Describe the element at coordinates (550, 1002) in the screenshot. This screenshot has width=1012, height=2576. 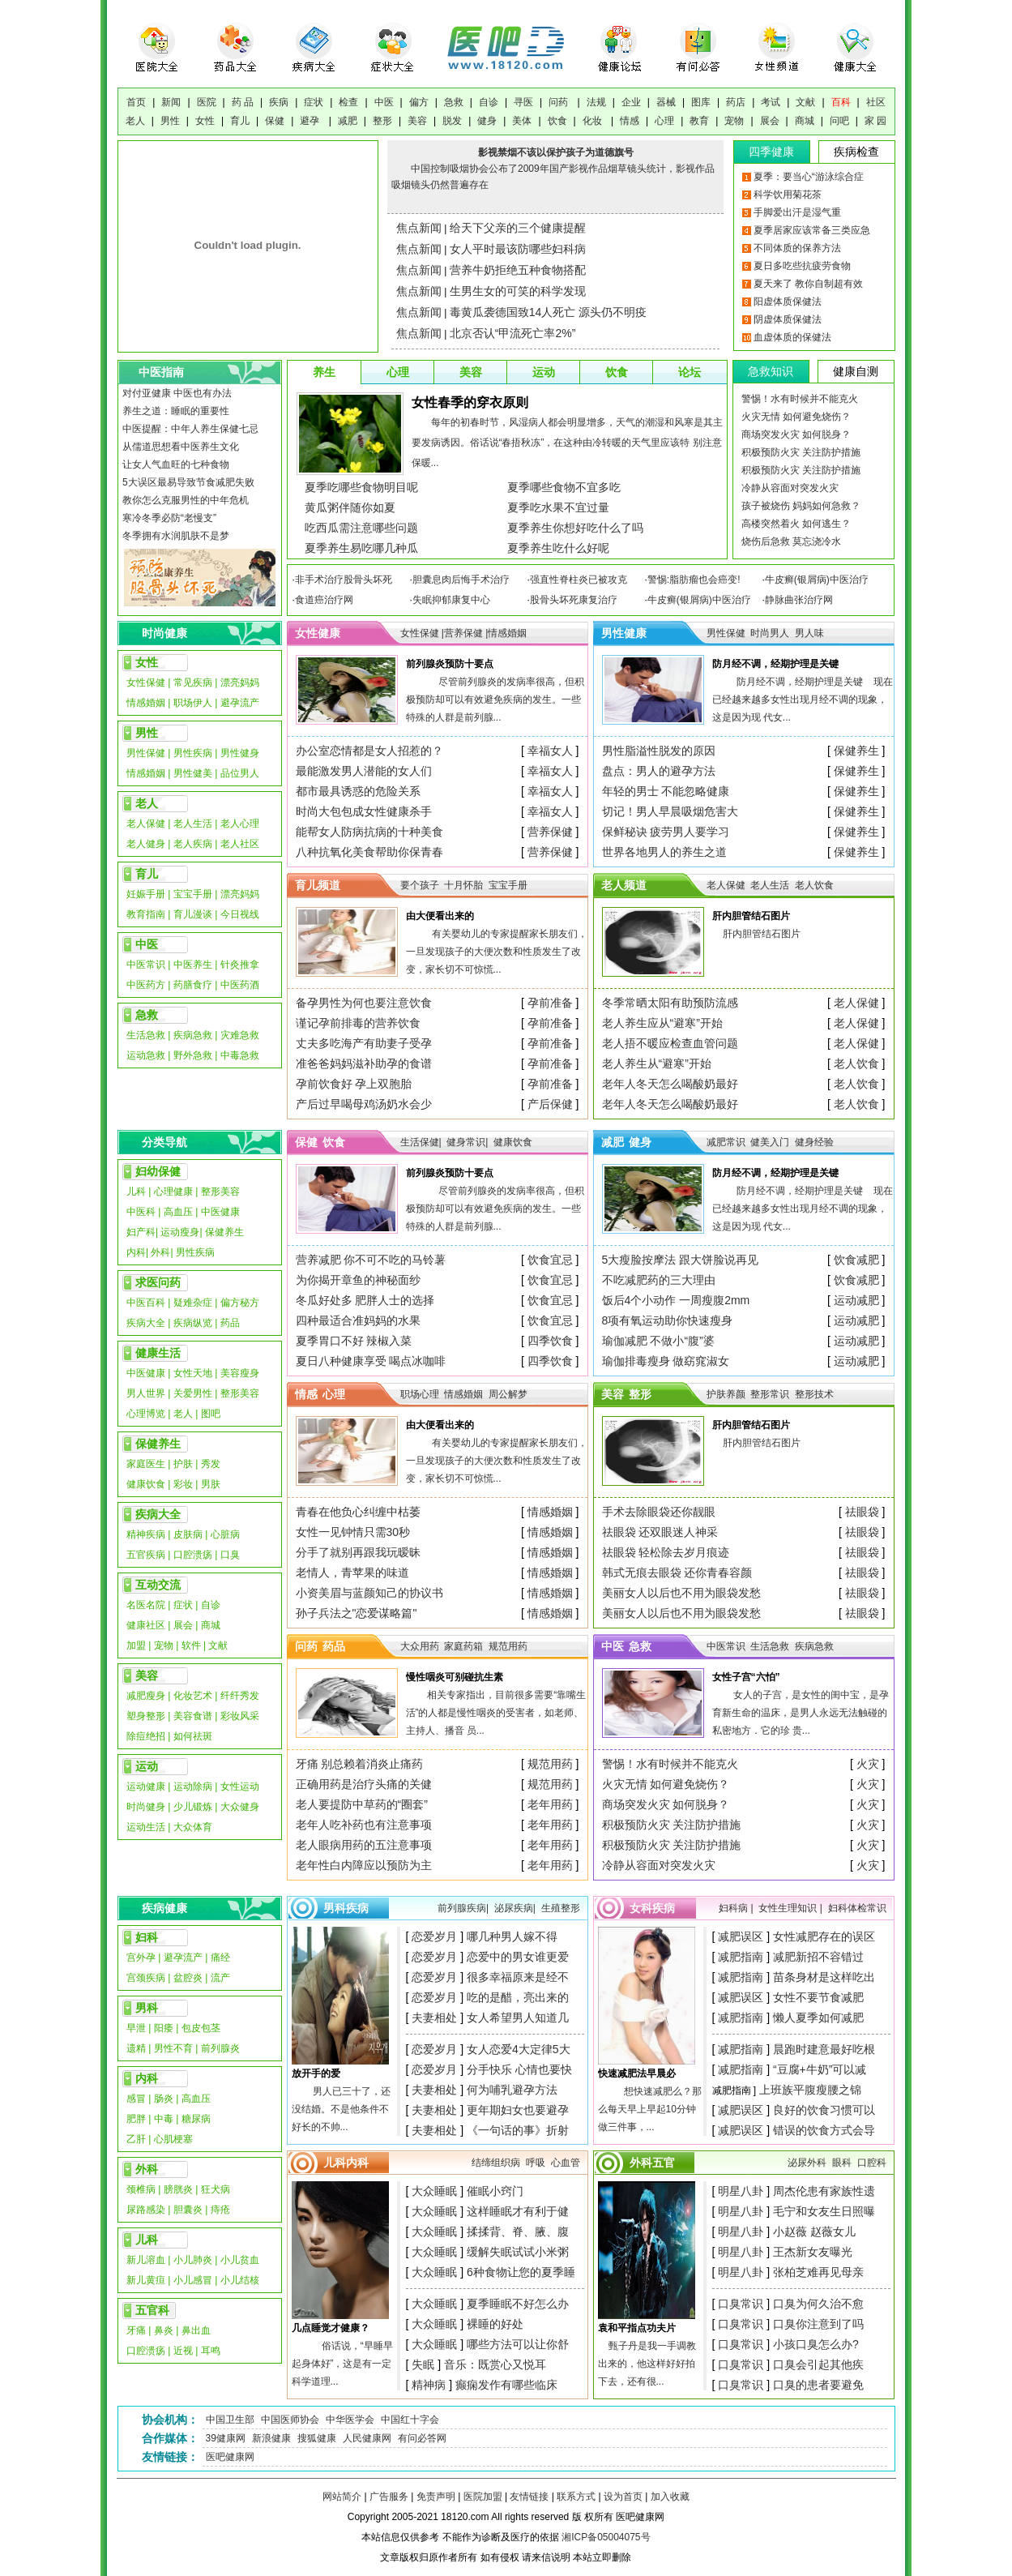
I see `孕前准备` at that location.